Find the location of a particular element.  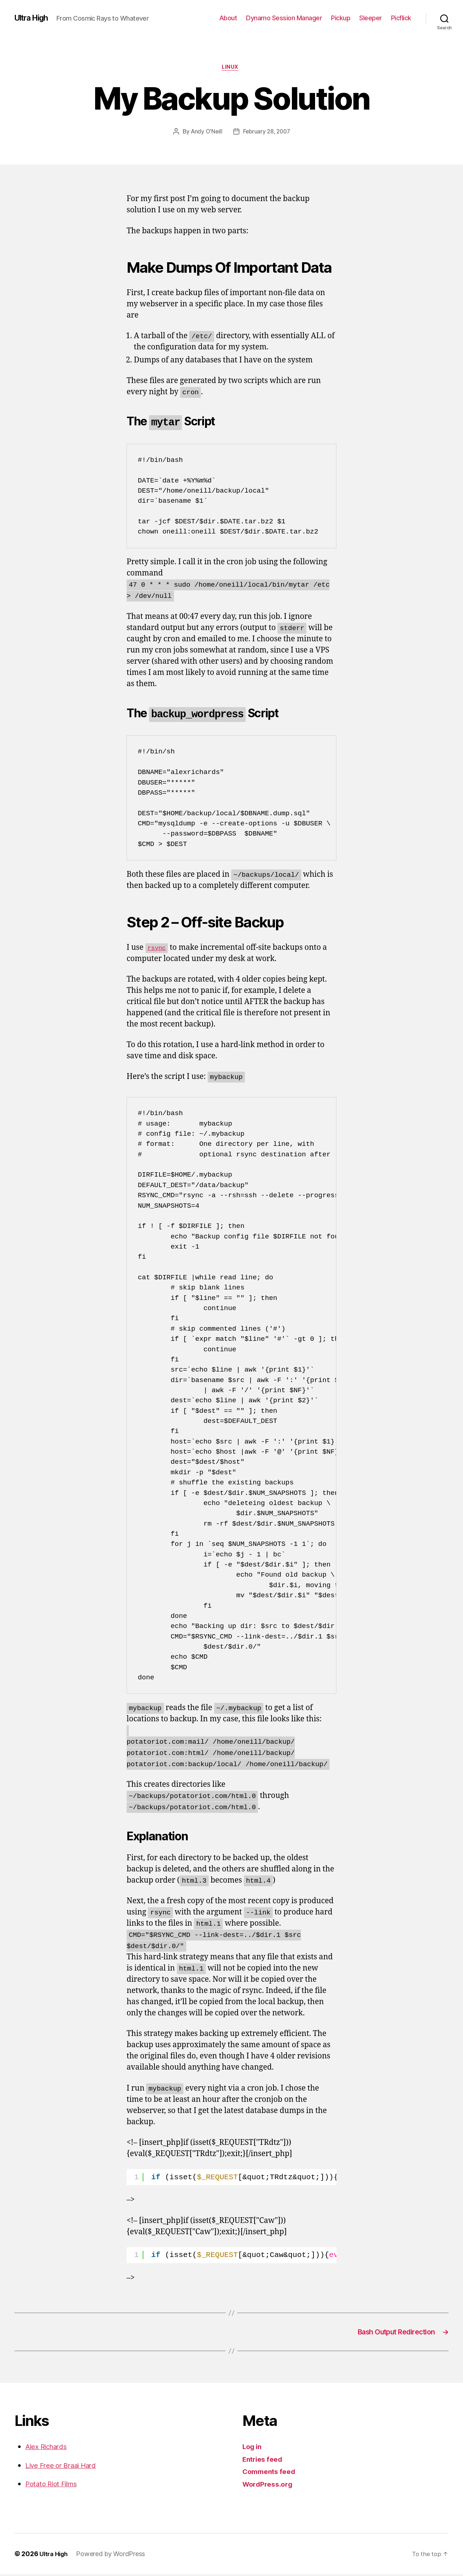

Potato Riot Films is located at coordinates (54, 2485).